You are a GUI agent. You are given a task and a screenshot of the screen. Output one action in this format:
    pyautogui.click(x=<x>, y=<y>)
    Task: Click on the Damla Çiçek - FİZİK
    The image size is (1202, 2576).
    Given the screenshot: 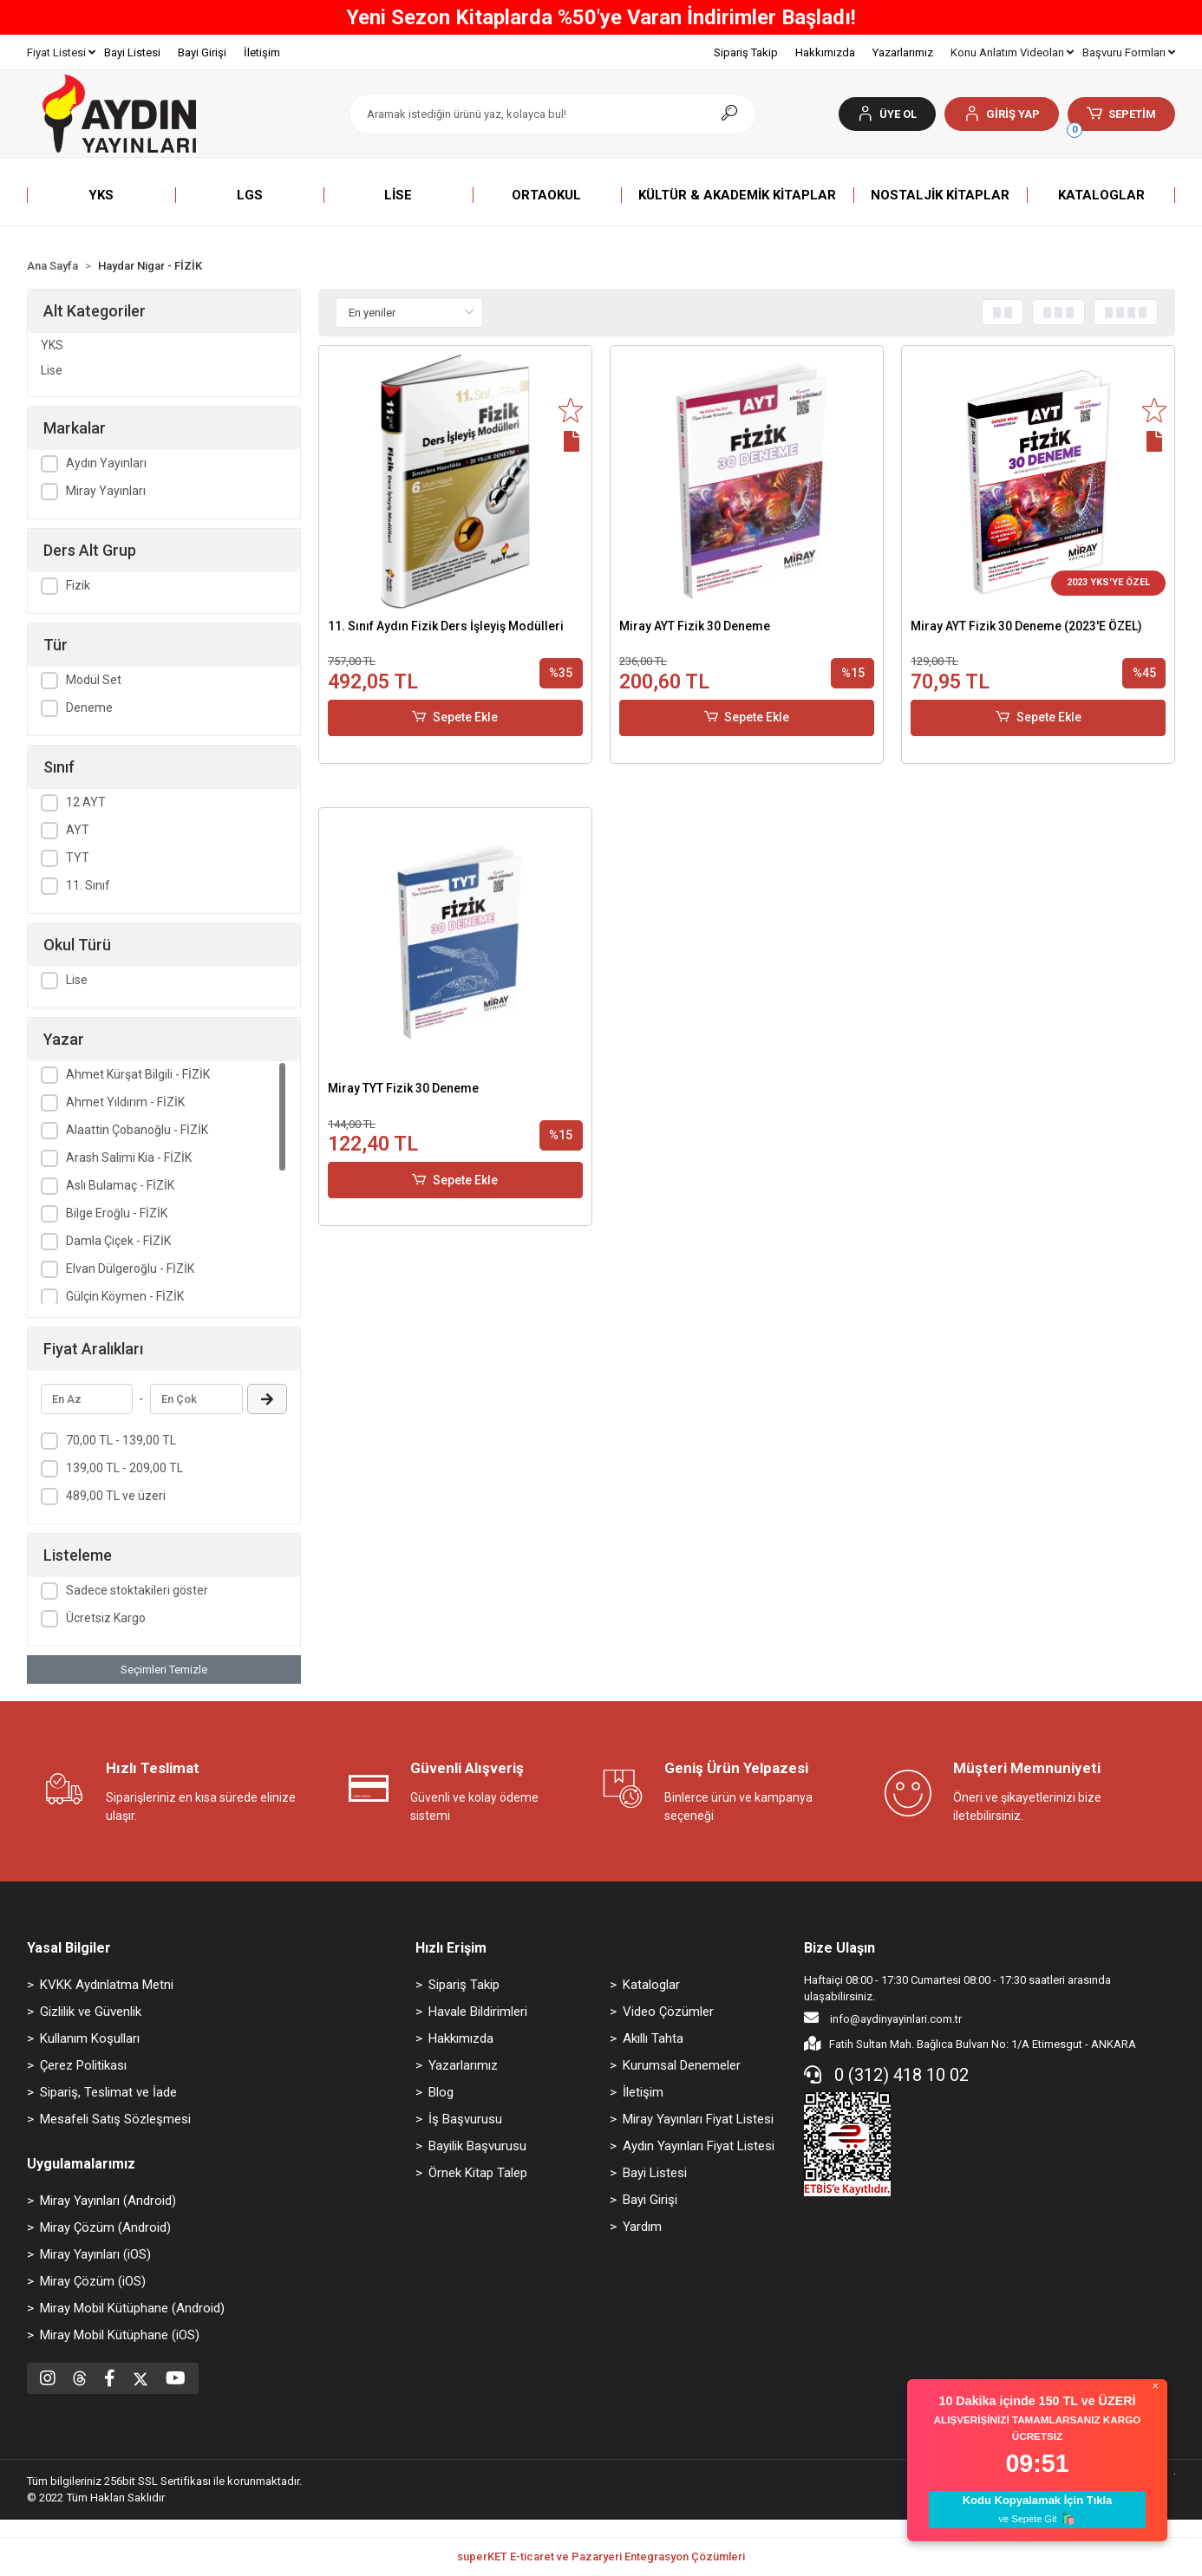 What is the action you would take?
    pyautogui.click(x=118, y=1241)
    